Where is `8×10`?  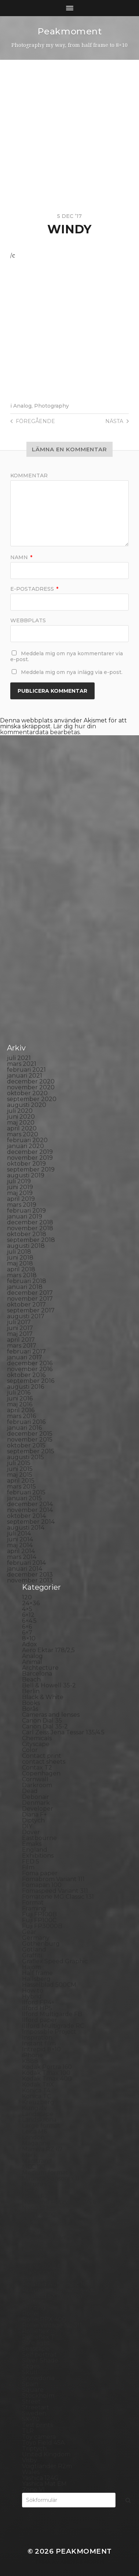
8×10 is located at coordinates (29, 1638).